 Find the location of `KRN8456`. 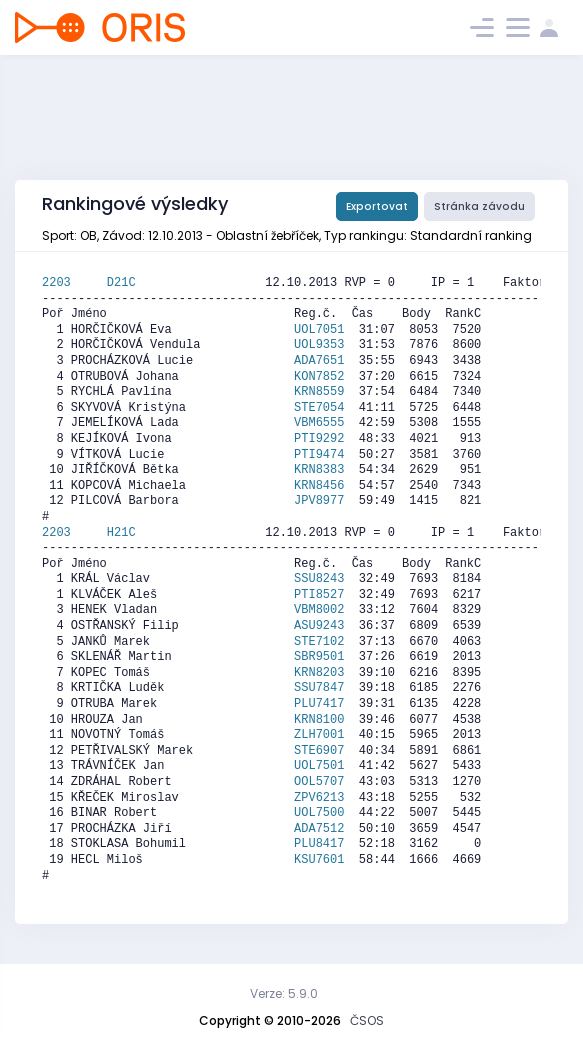

KRN8456 is located at coordinates (319, 486).